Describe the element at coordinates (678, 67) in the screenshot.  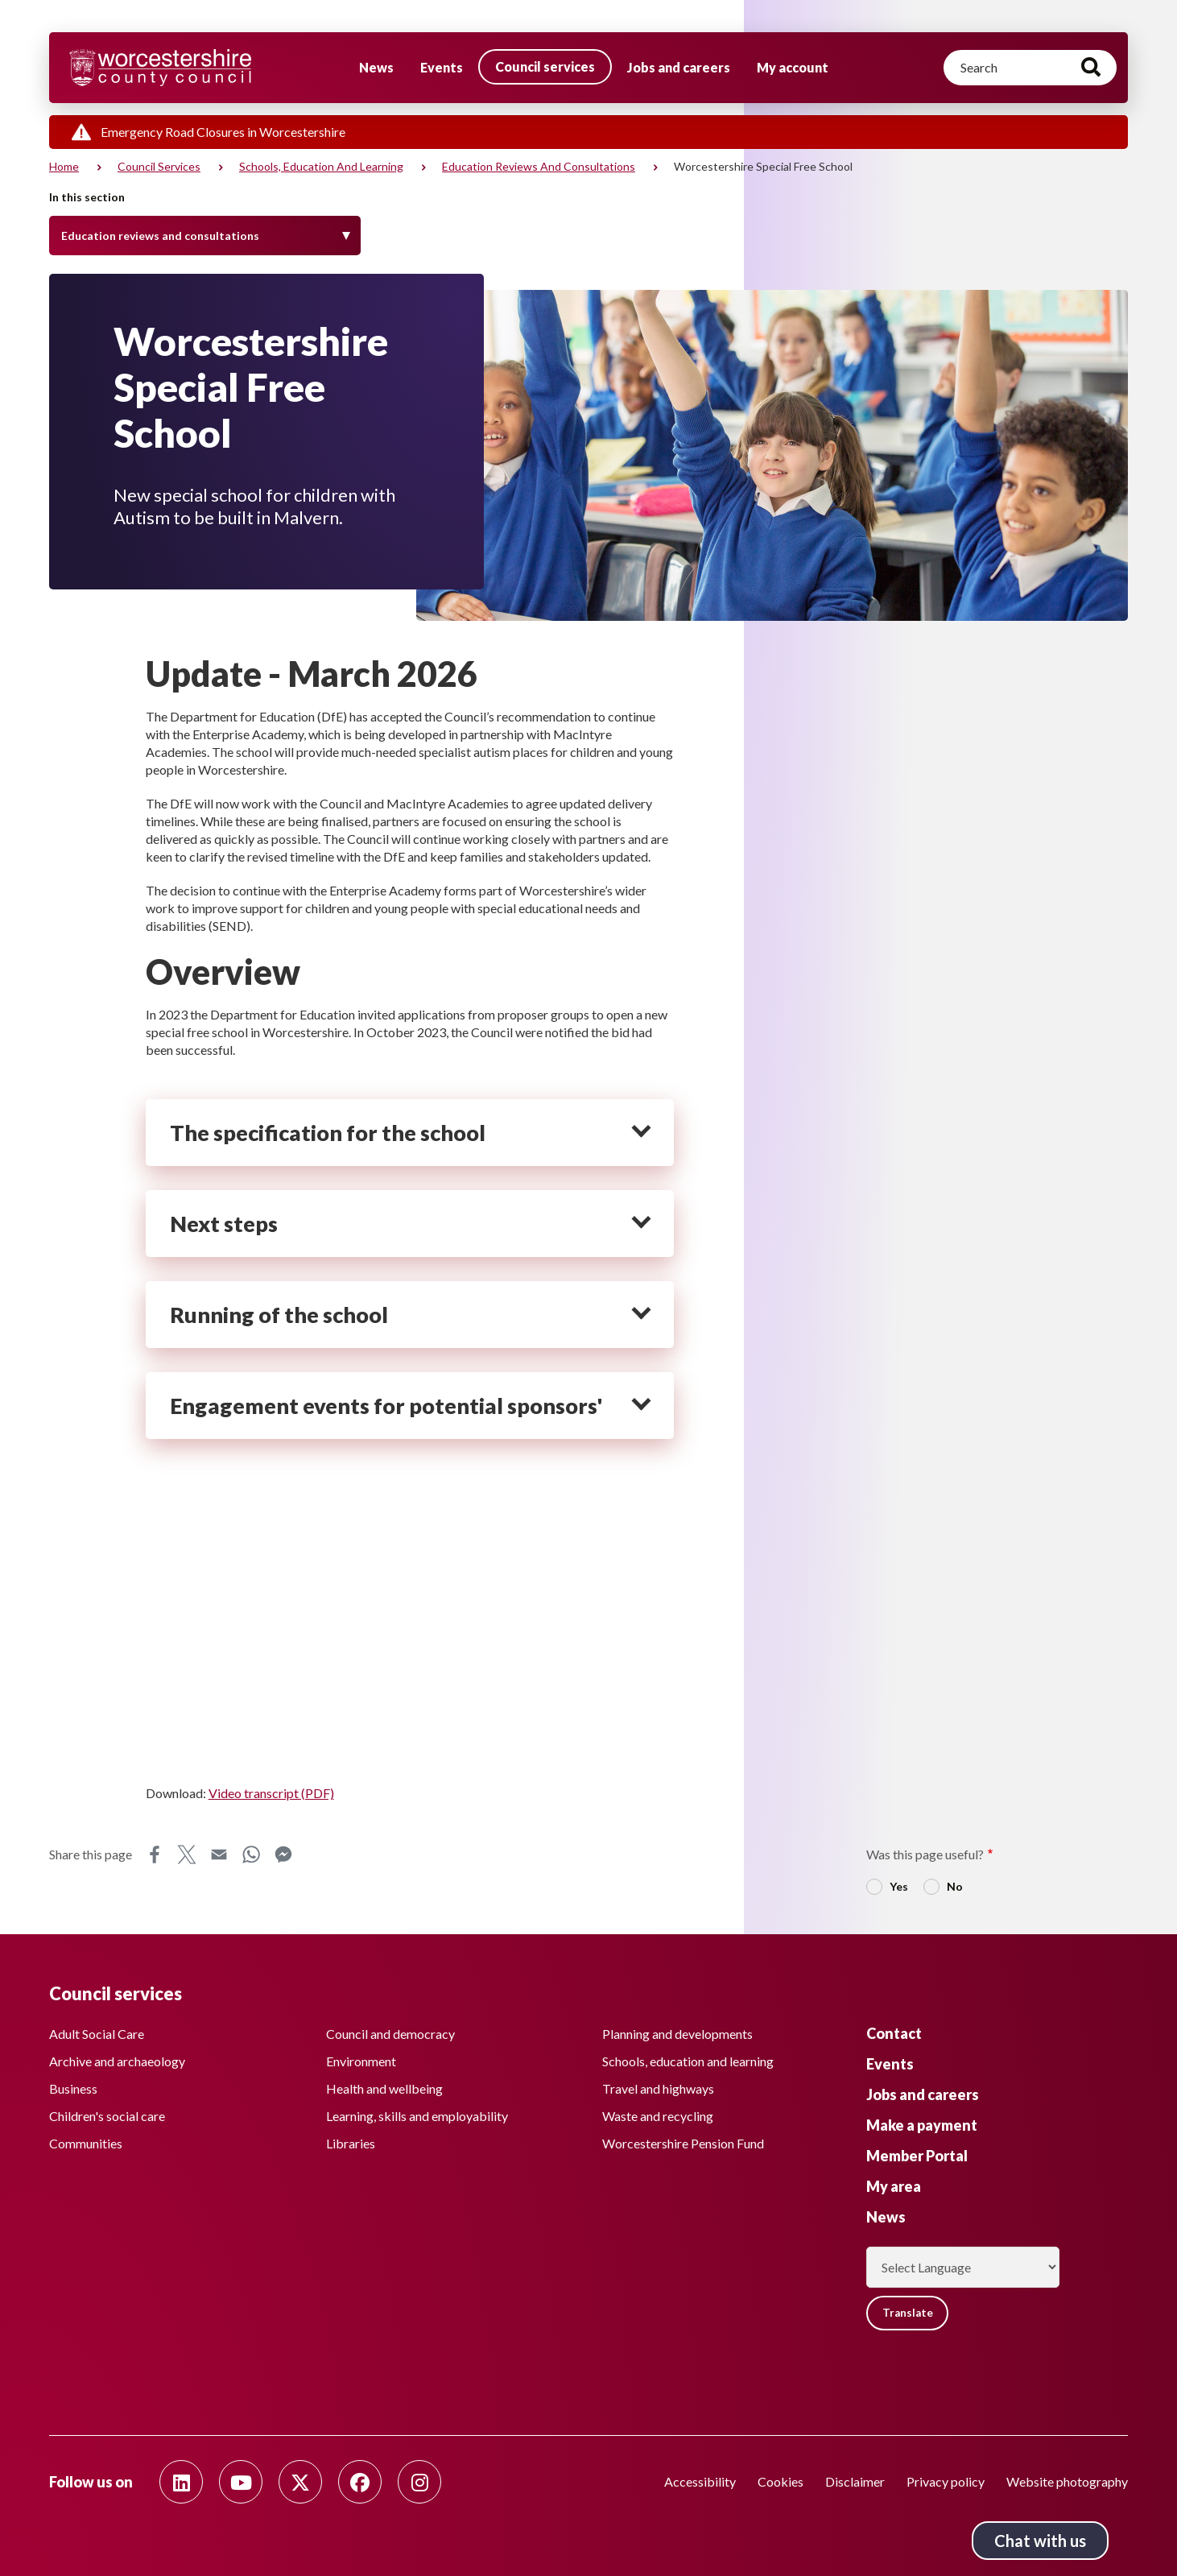
I see `Jobs and careers` at that location.